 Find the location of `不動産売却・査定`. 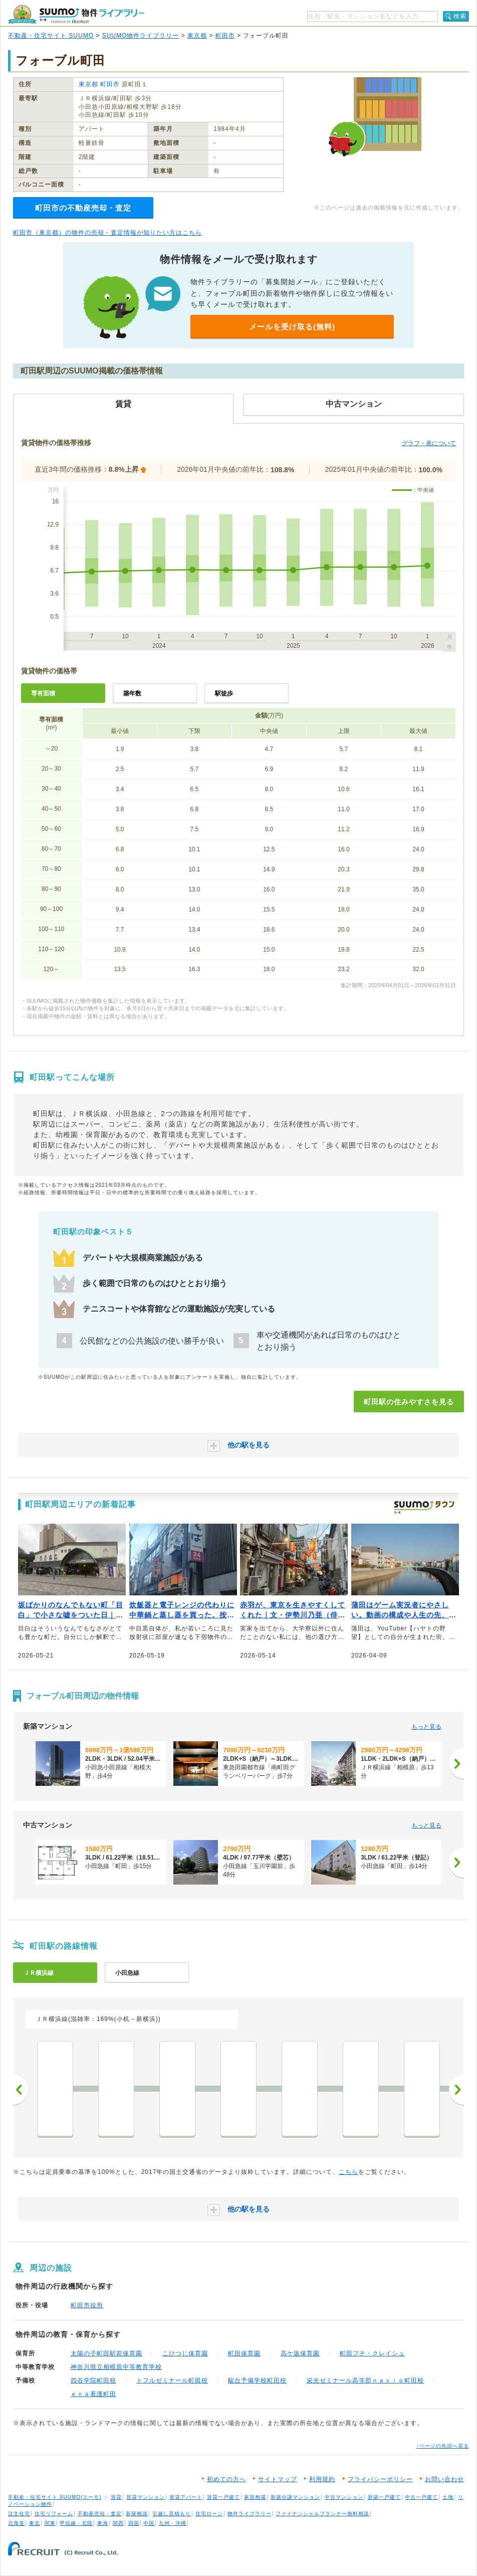

不動産売却・査定 is located at coordinates (100, 2513).